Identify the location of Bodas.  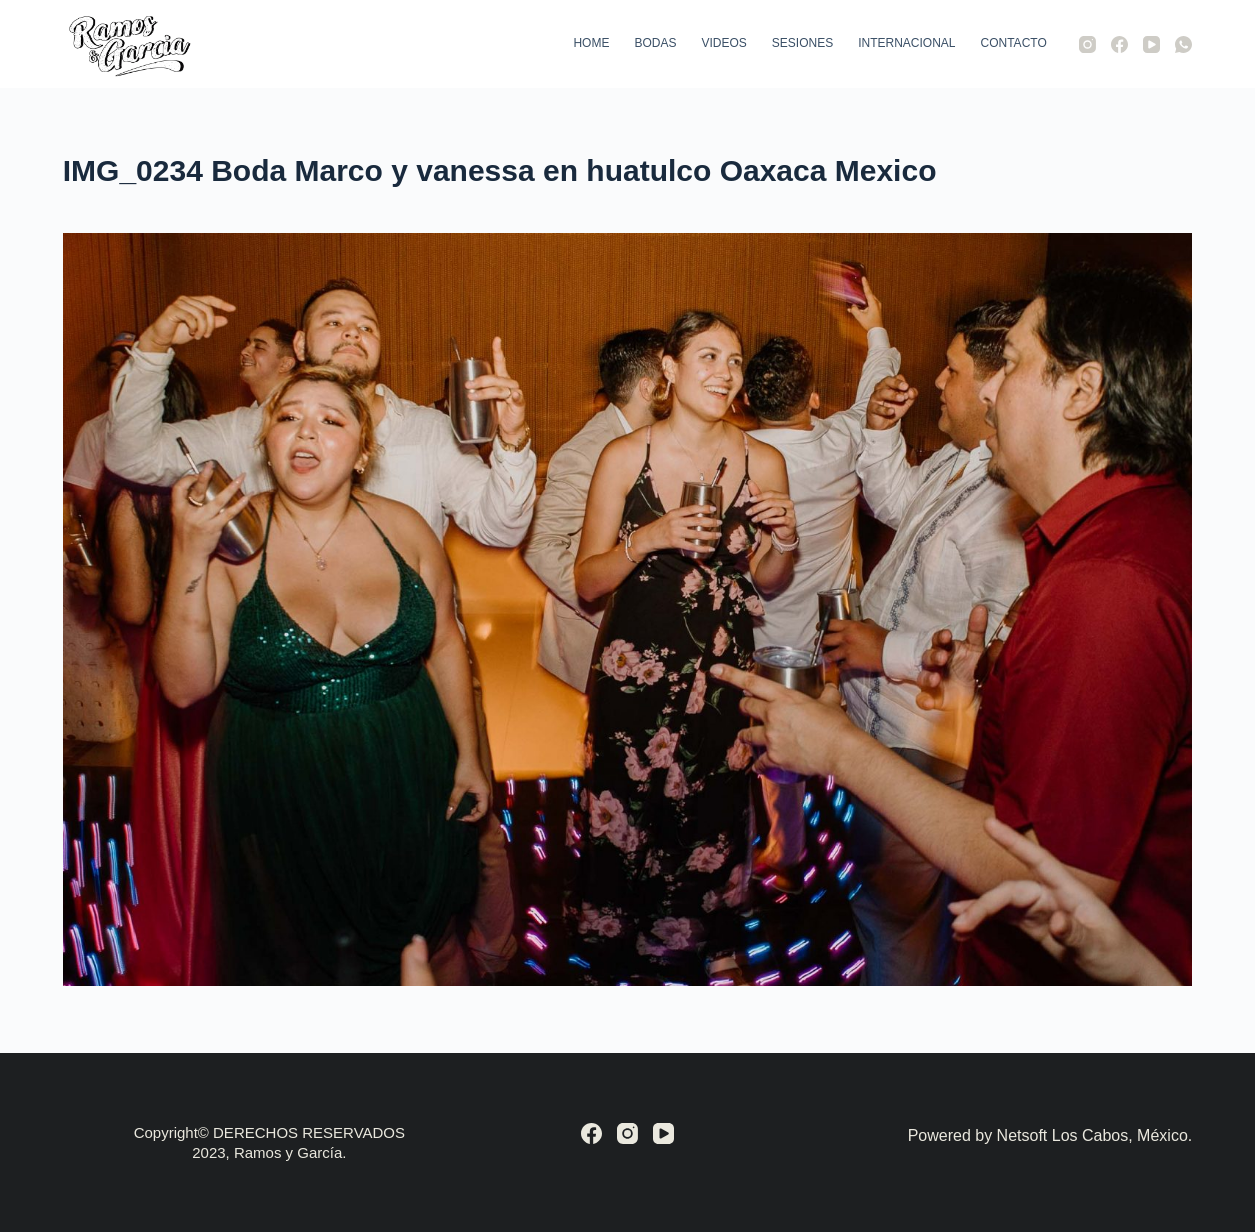
(655, 43).